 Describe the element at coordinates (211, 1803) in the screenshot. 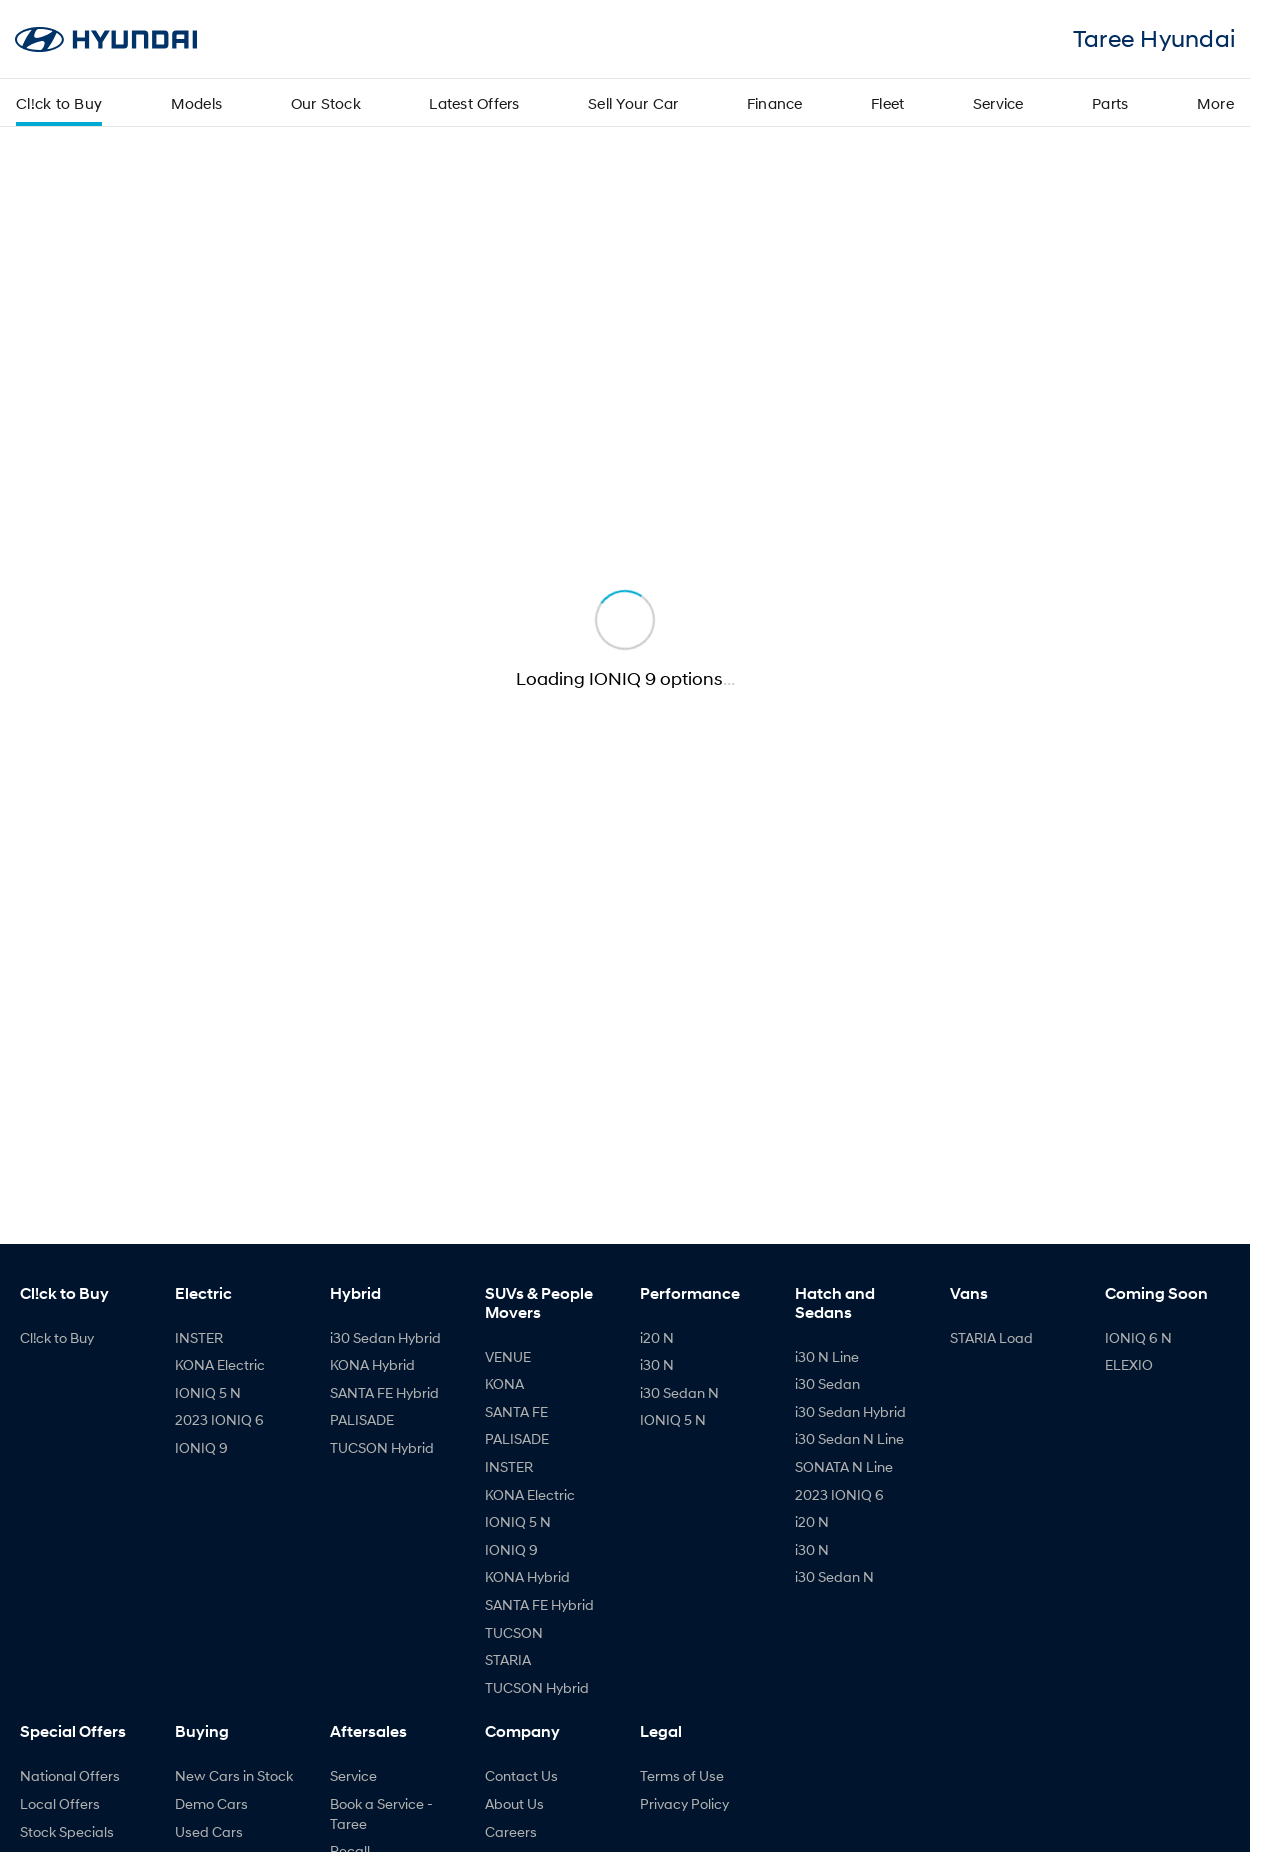

I see `Demo Cars` at that location.